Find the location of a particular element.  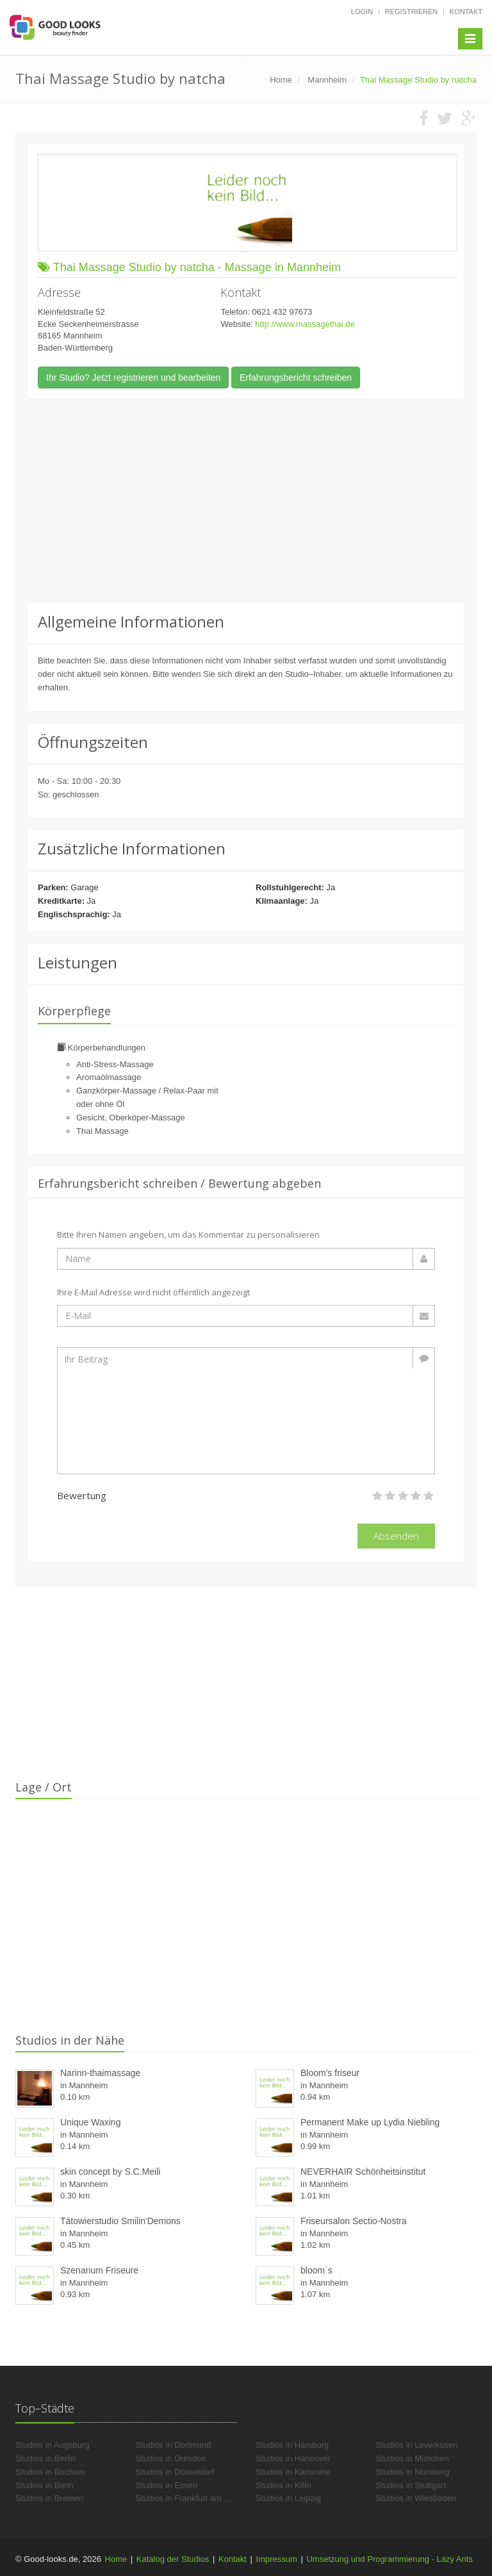

Login is located at coordinates (362, 11).